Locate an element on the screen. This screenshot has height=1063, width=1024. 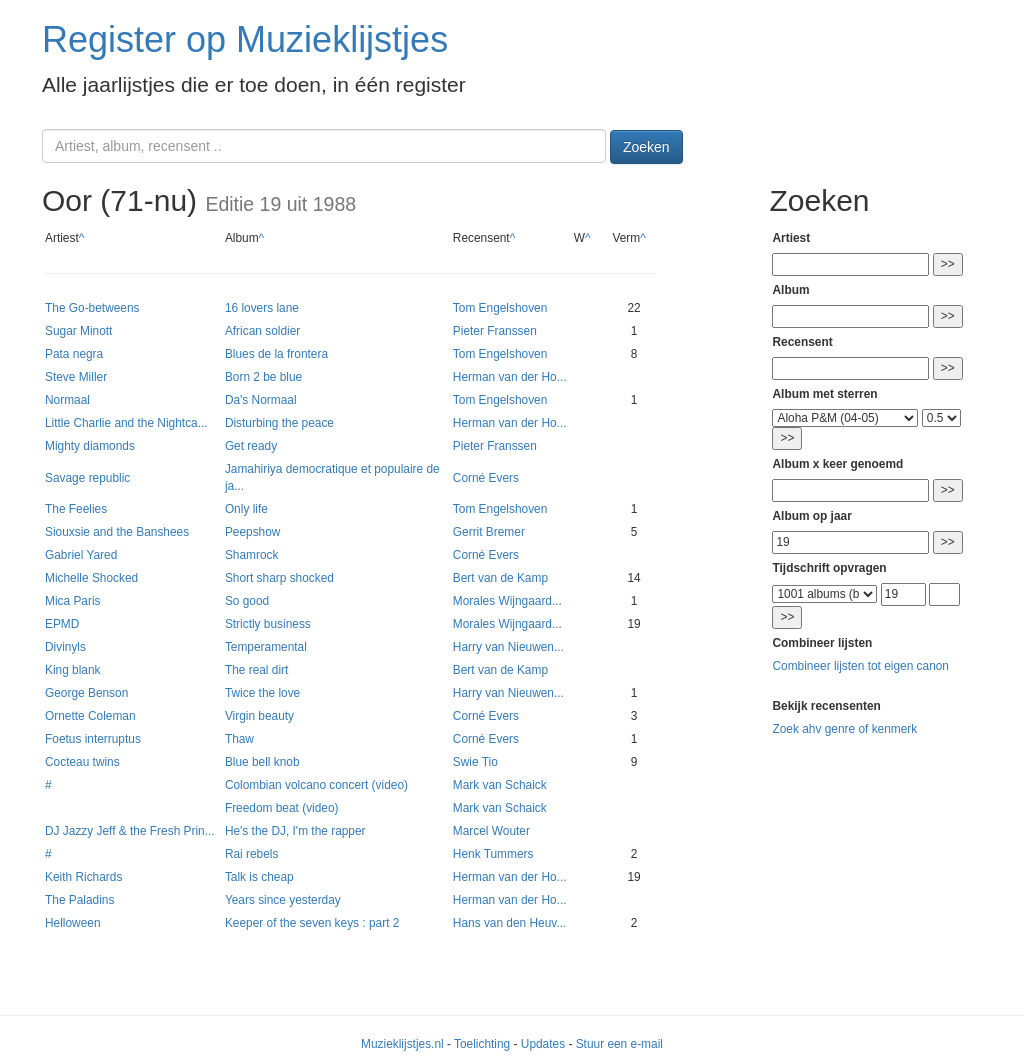
Talk is cheap is located at coordinates (259, 877).